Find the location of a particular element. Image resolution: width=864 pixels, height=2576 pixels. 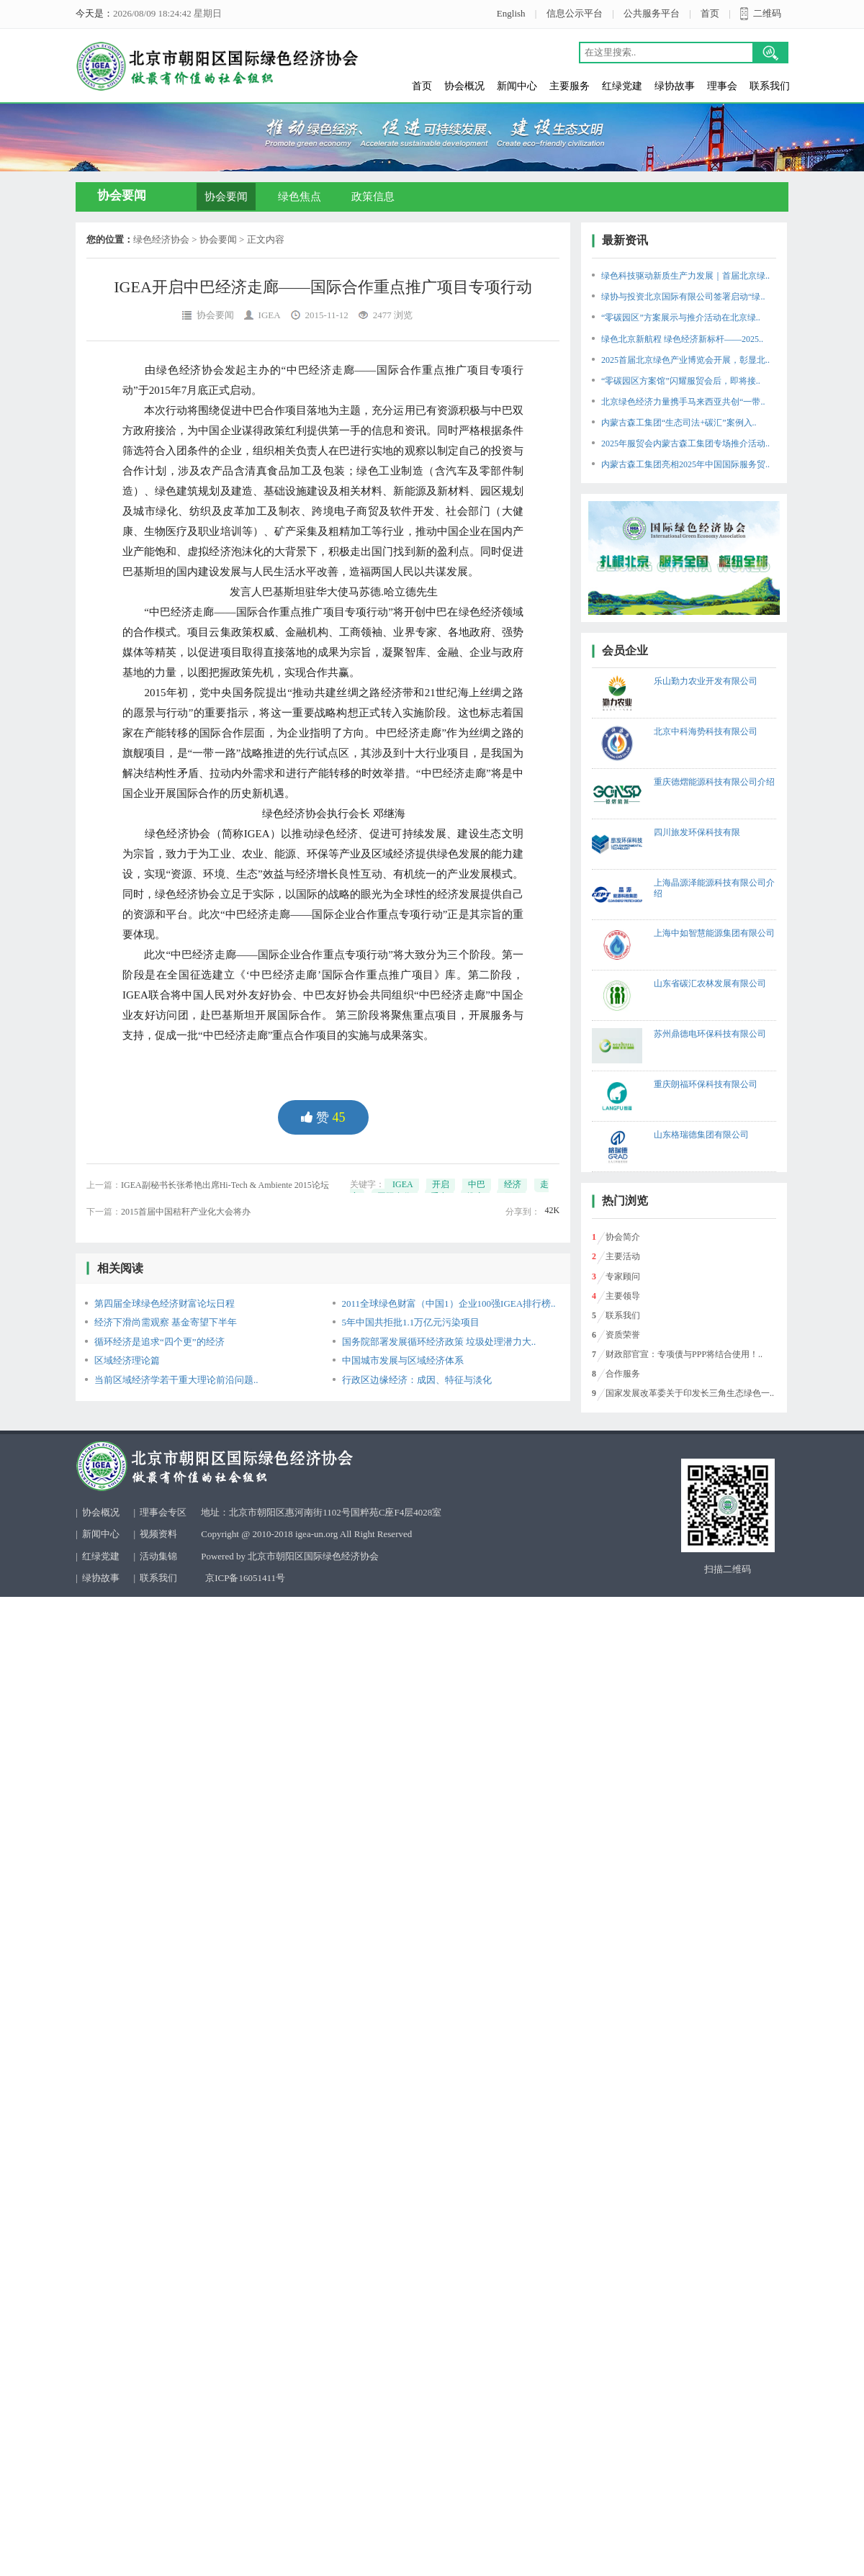

山东省碳汇农林发展有限公司 is located at coordinates (710, 983).